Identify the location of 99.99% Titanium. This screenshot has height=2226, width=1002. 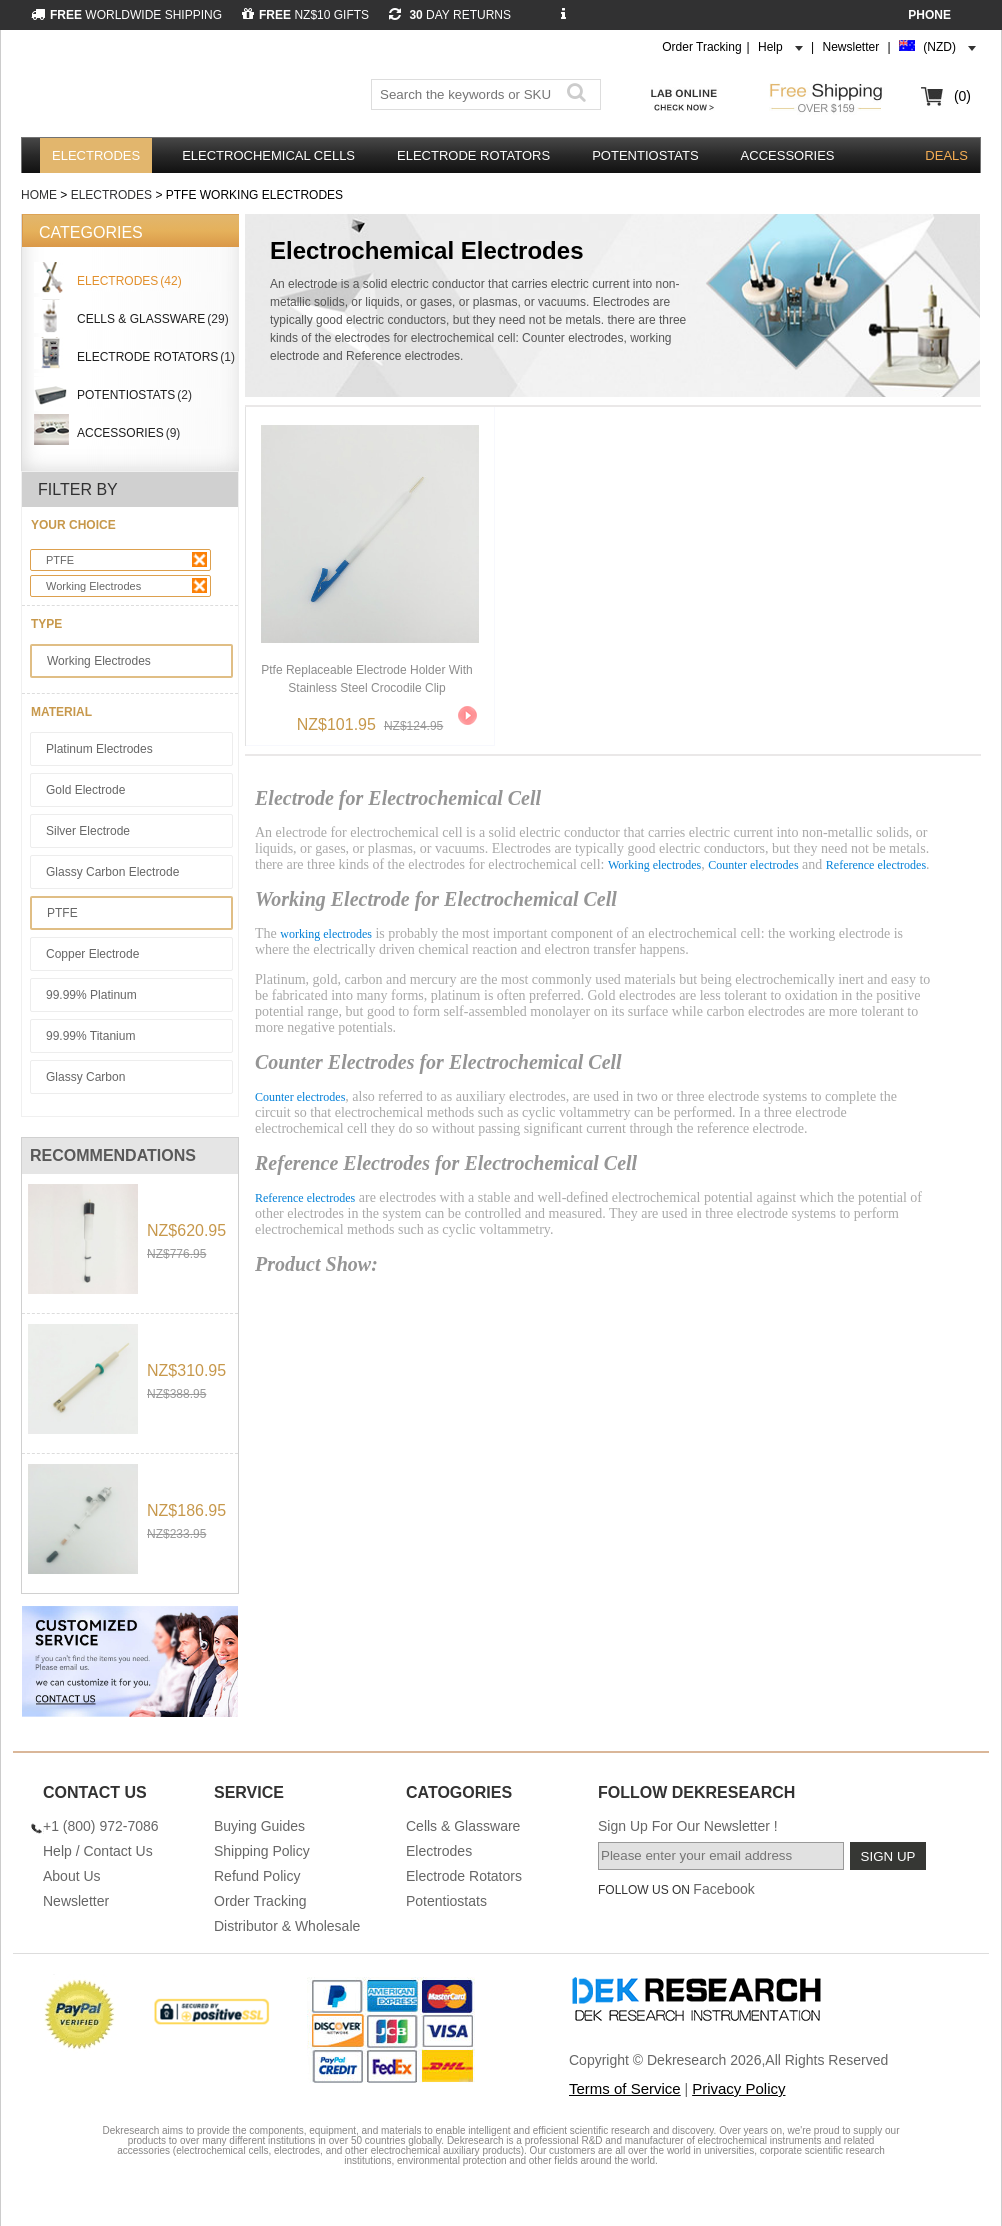
(90, 1036).